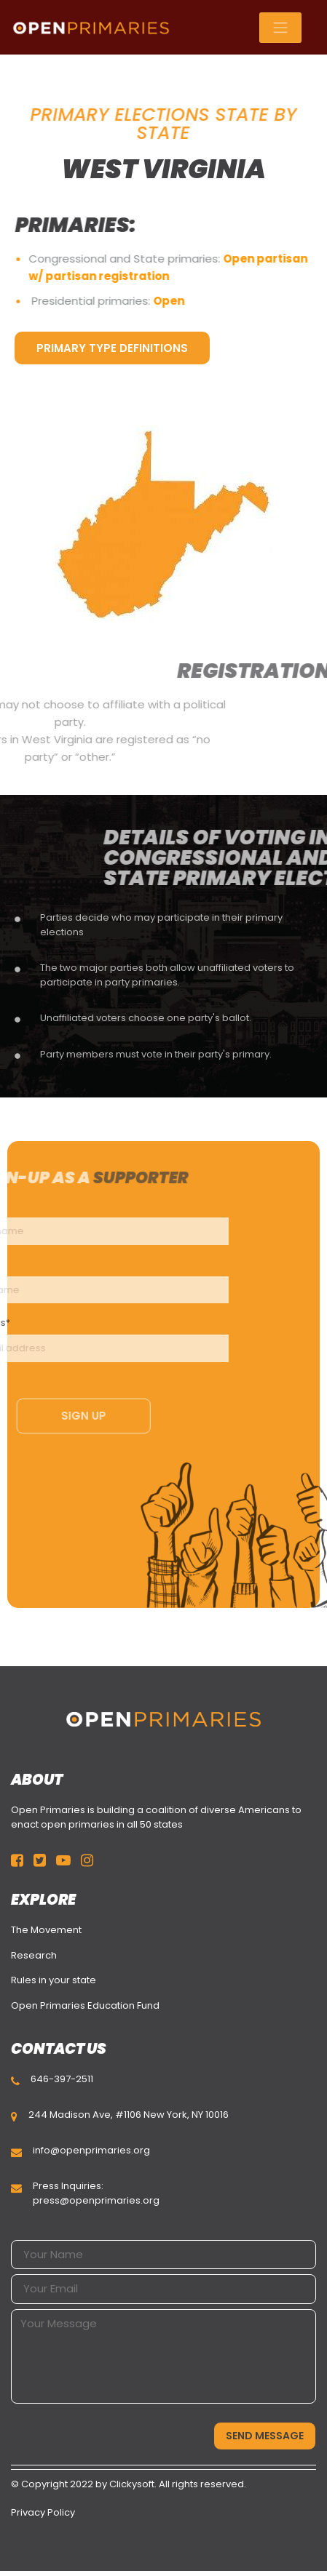  Describe the element at coordinates (280, 27) in the screenshot. I see `[Toggle navigation]` at that location.